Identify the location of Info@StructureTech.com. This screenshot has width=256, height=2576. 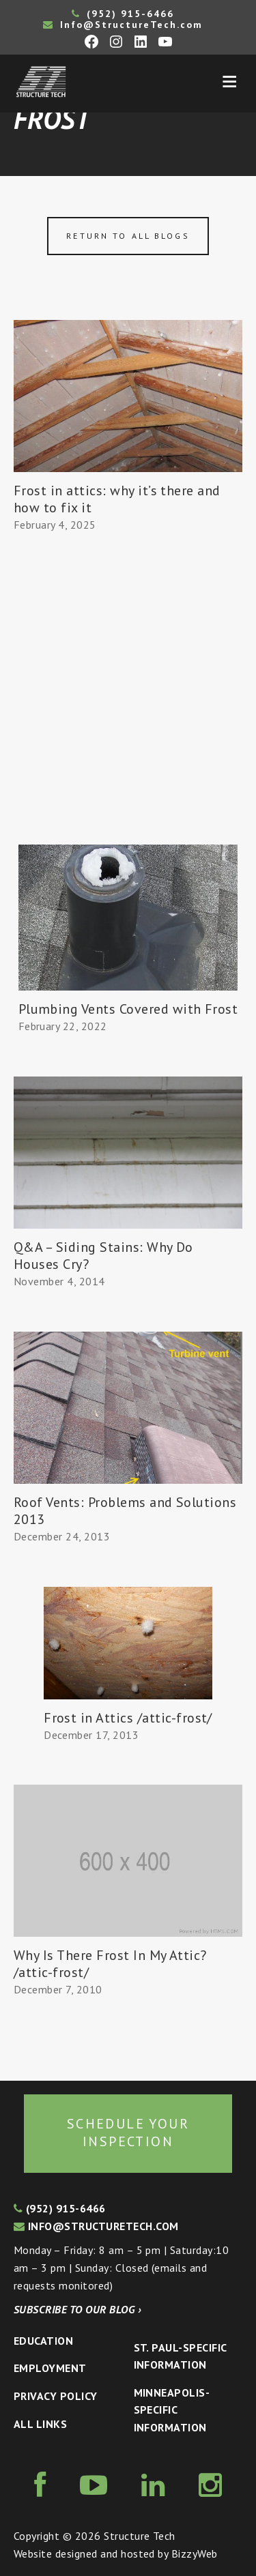
(123, 24).